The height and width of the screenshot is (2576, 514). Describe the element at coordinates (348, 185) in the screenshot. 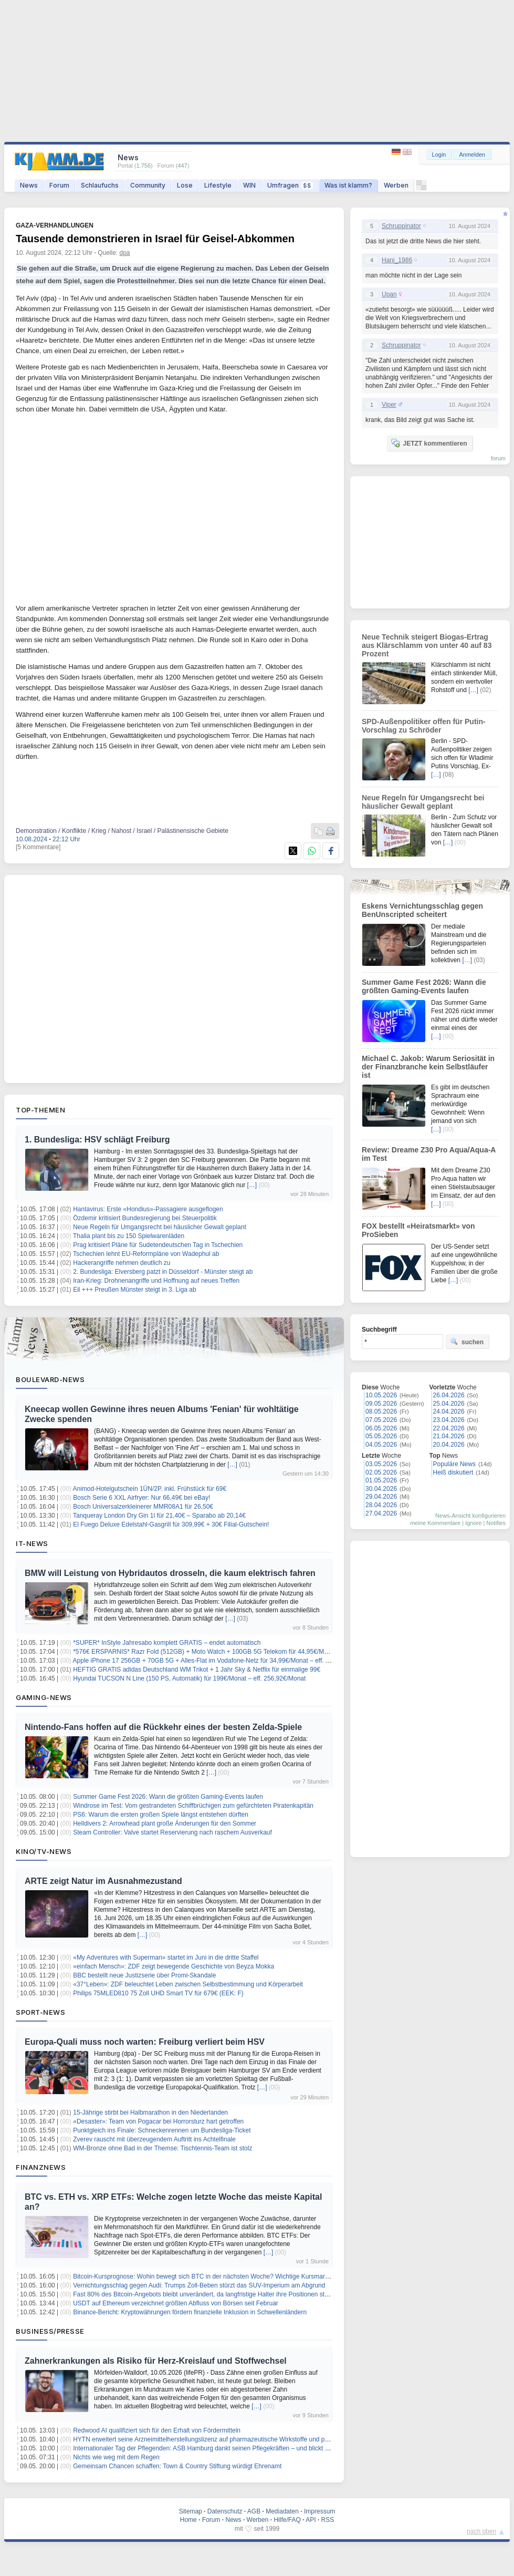

I see `Was ist klamm?` at that location.